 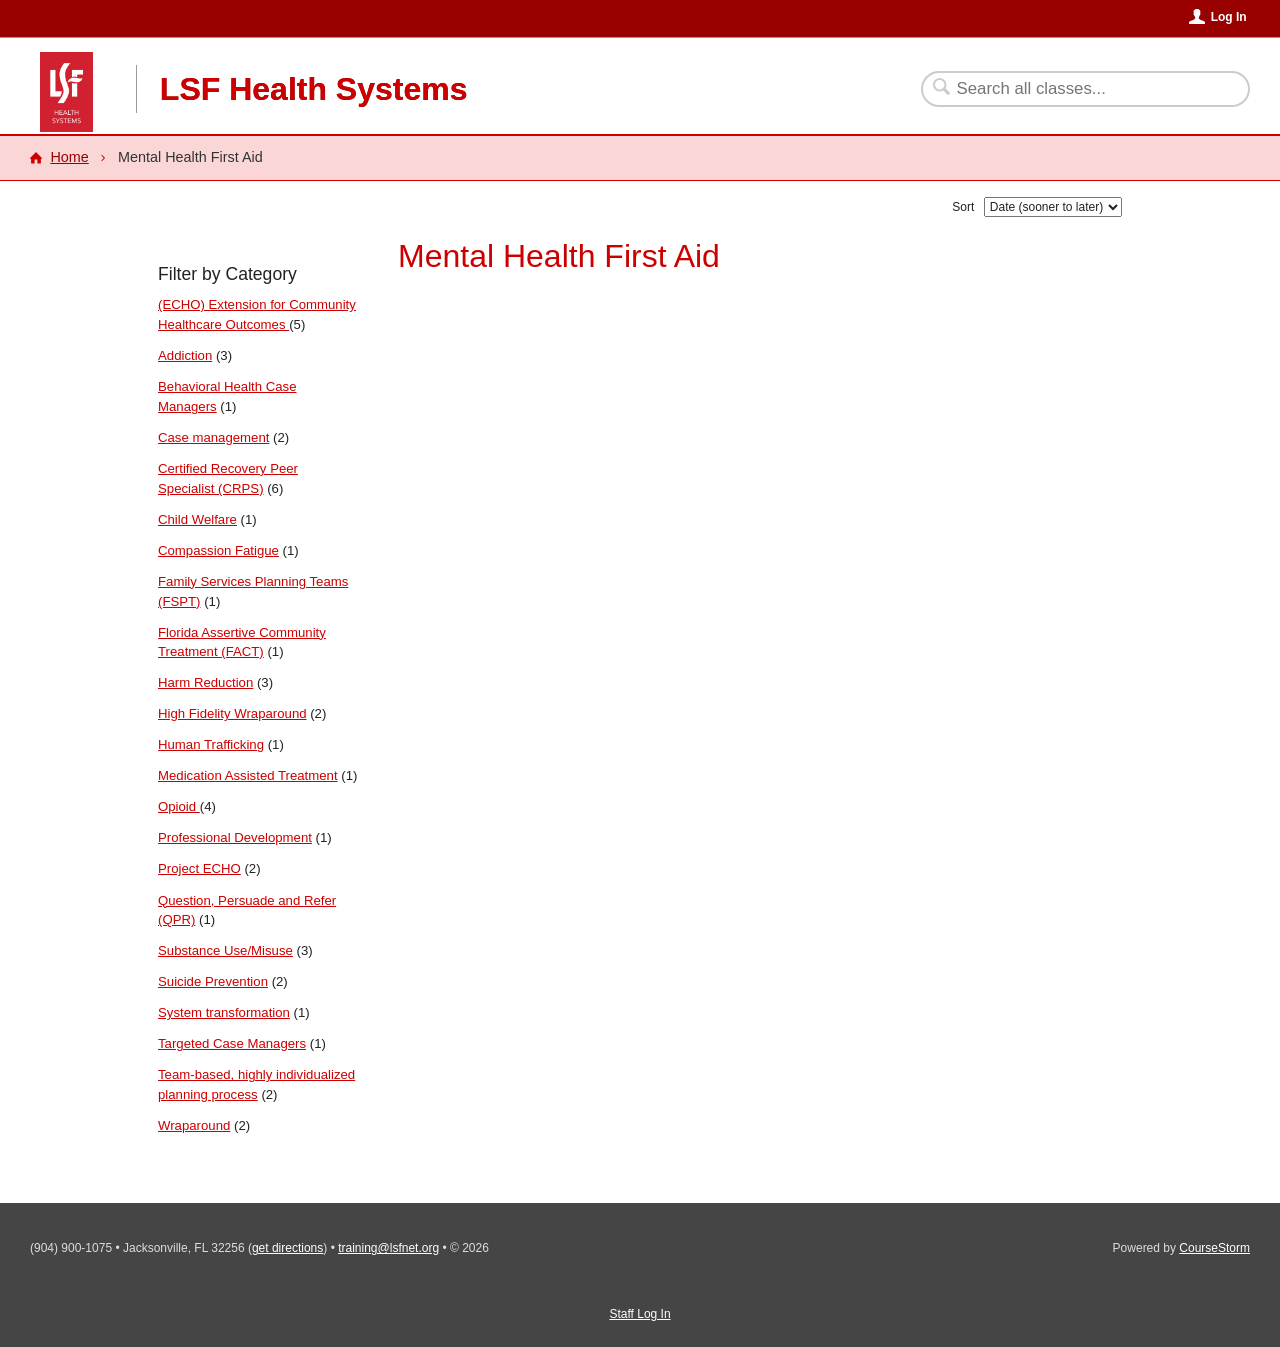 I want to click on Project ECHO, so click(x=199, y=868).